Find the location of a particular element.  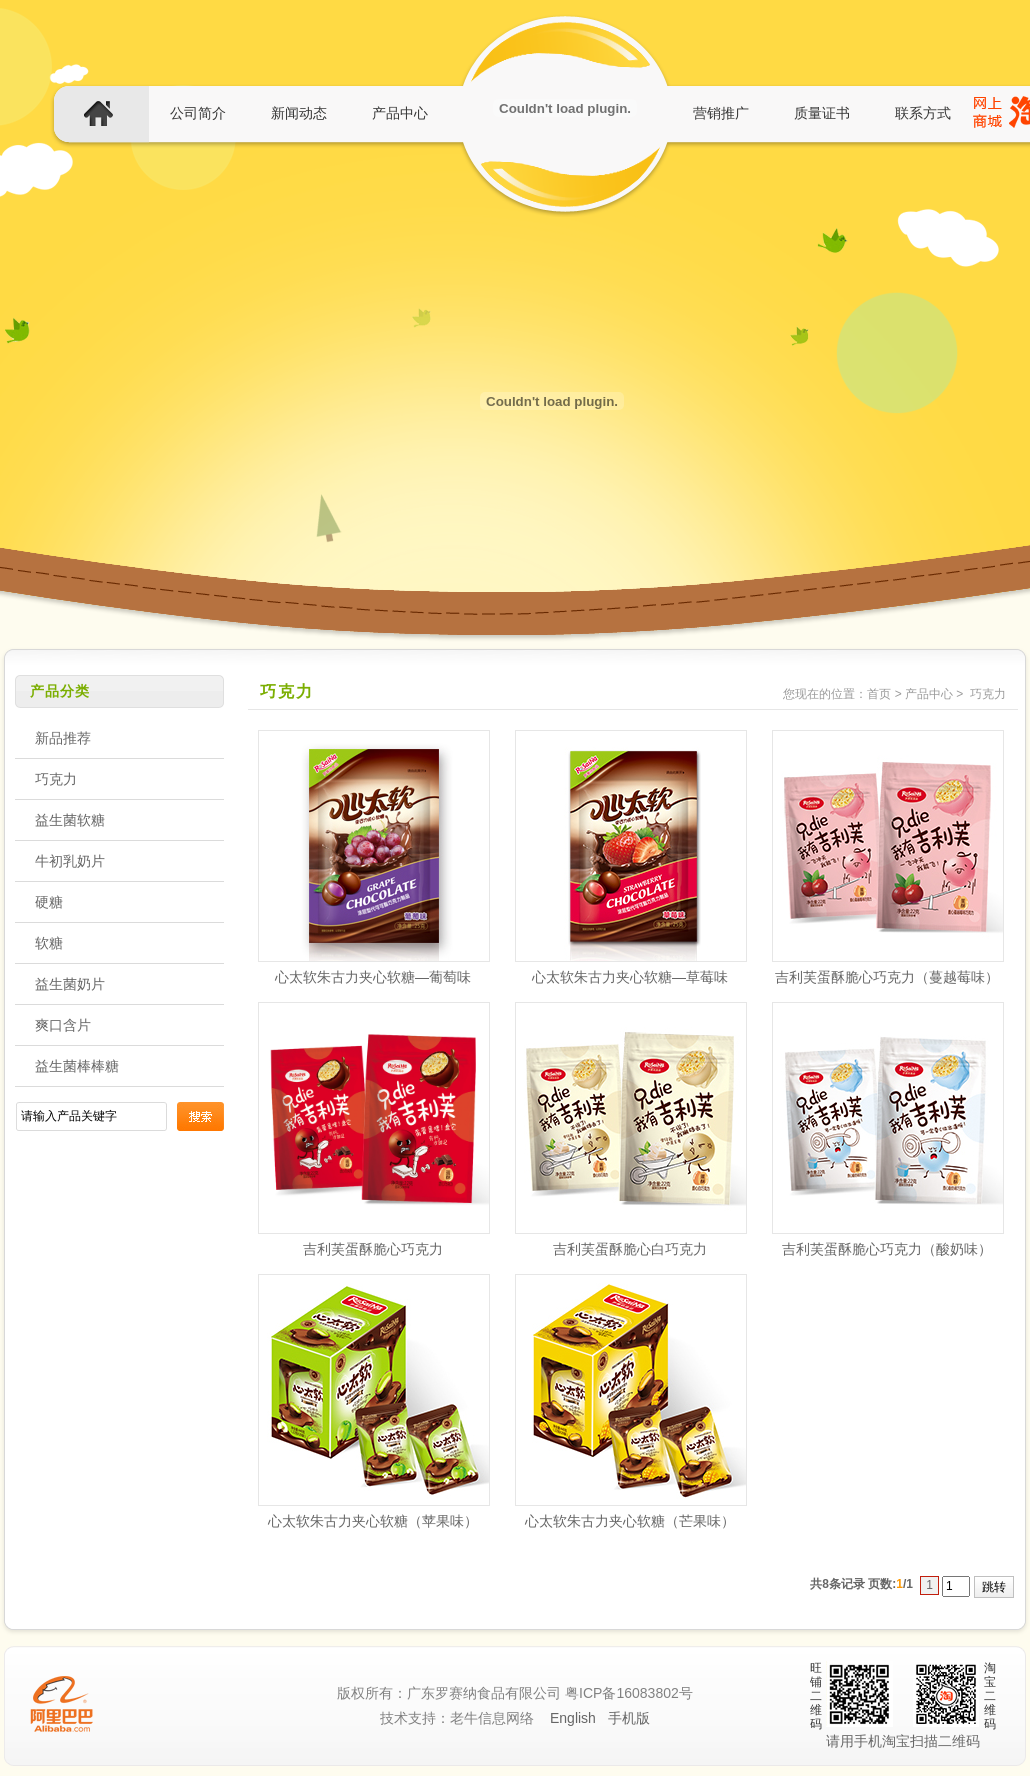

营销推广 is located at coordinates (721, 113).